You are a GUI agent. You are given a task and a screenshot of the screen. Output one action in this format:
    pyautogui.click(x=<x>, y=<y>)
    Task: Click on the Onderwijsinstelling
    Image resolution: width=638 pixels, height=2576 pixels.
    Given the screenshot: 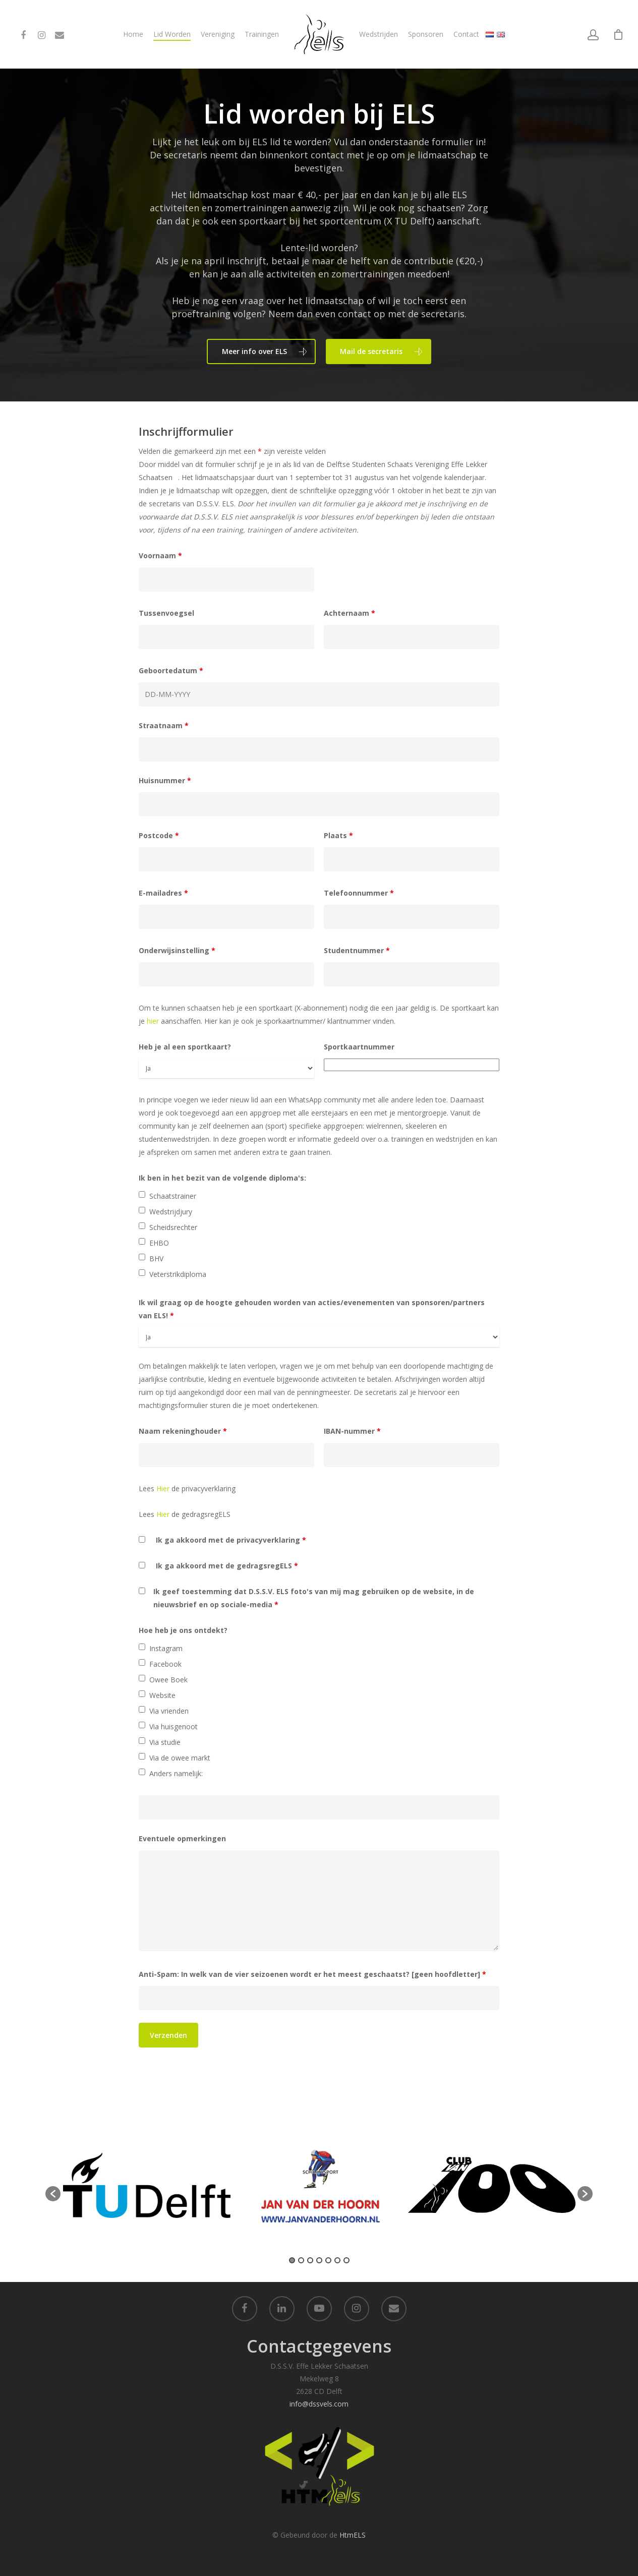 What is the action you would take?
    pyautogui.click(x=177, y=950)
    